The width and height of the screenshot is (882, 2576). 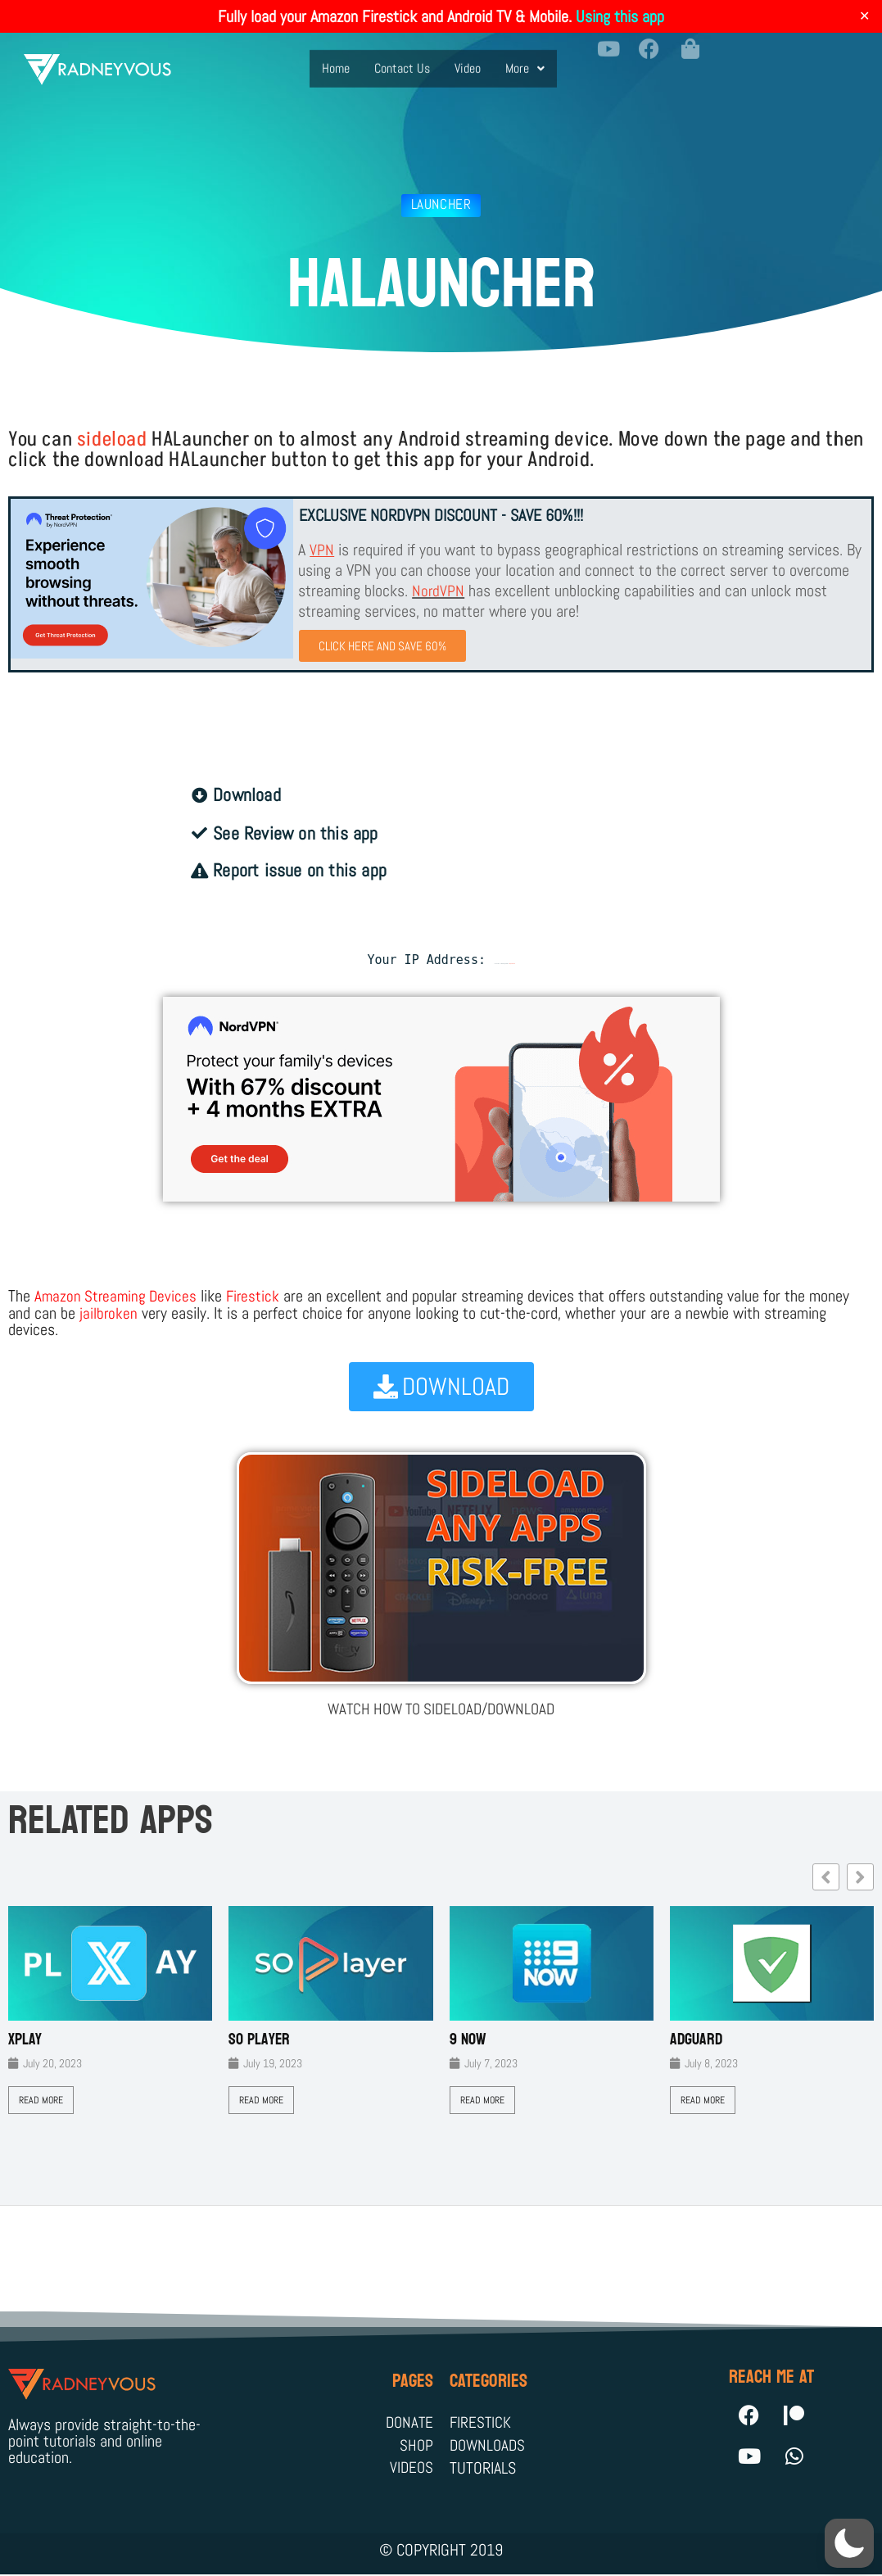 What do you see at coordinates (25, 2039) in the screenshot?
I see `XPLAY` at bounding box center [25, 2039].